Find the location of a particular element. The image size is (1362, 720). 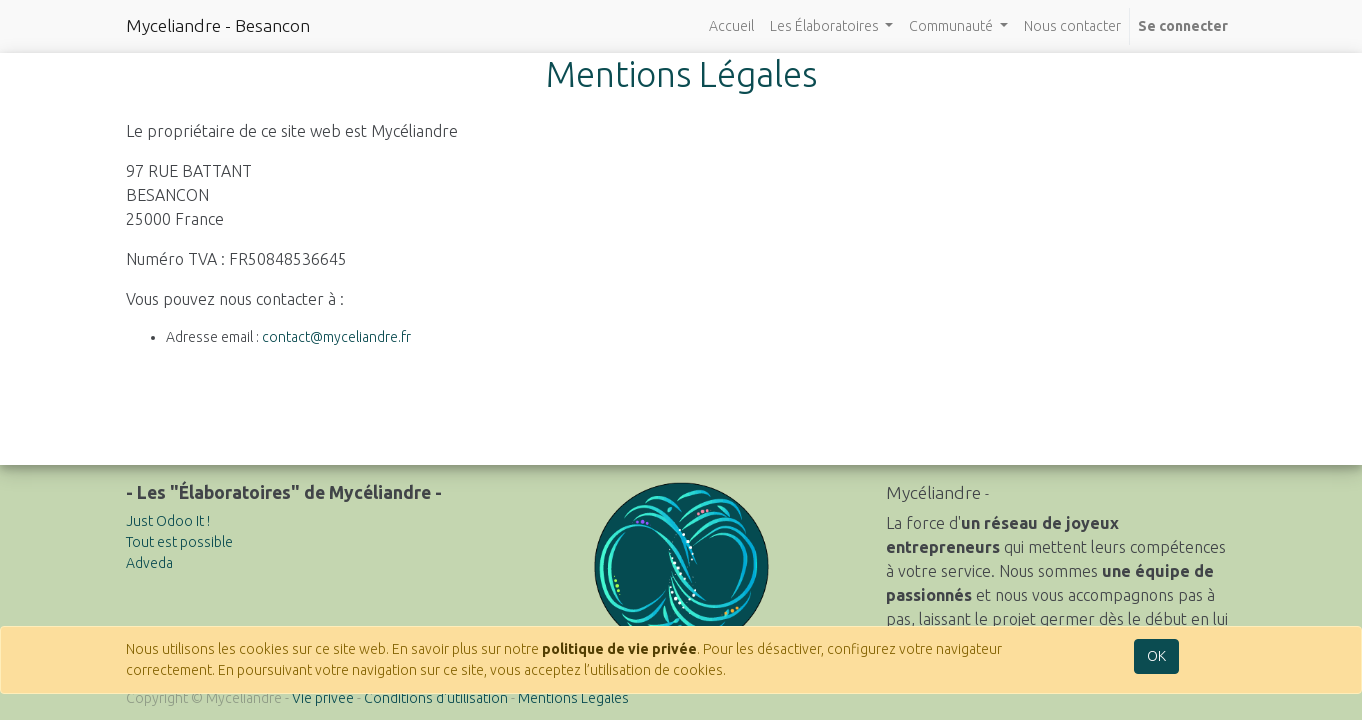

Vie privée is located at coordinates (323, 698).